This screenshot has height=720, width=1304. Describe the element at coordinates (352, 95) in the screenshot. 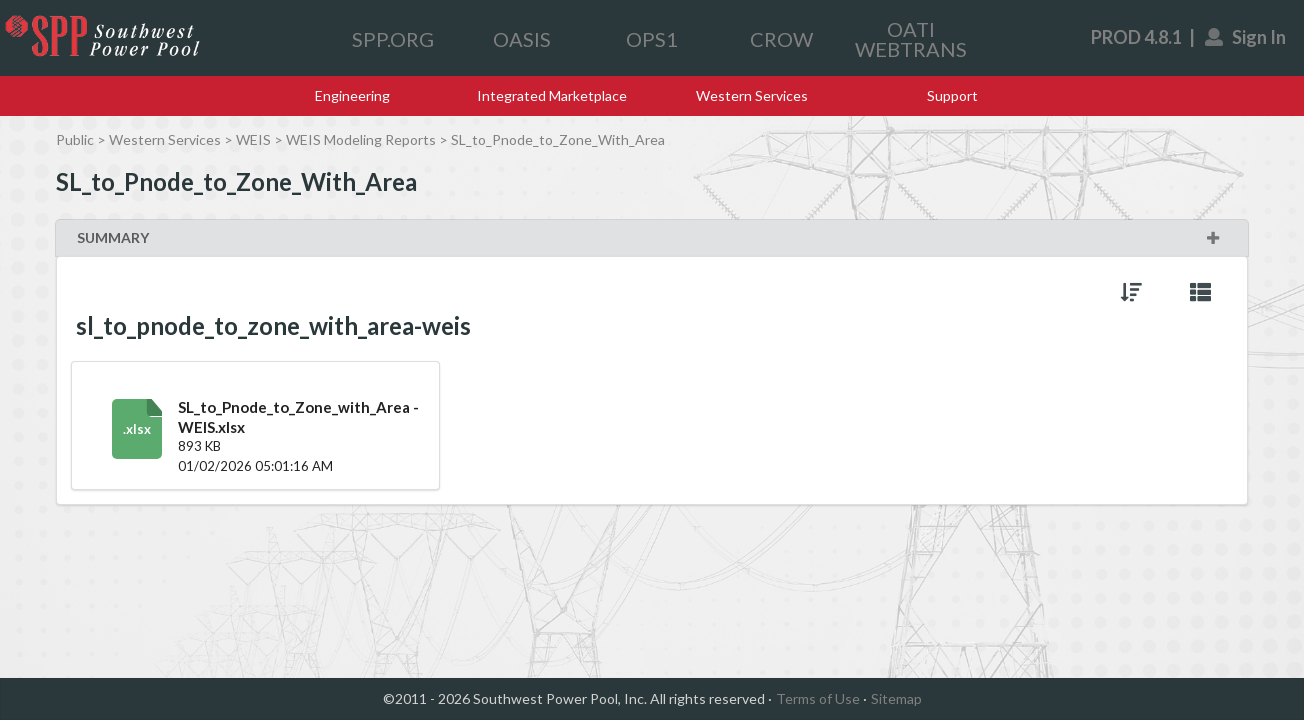

I see `Engineering` at that location.